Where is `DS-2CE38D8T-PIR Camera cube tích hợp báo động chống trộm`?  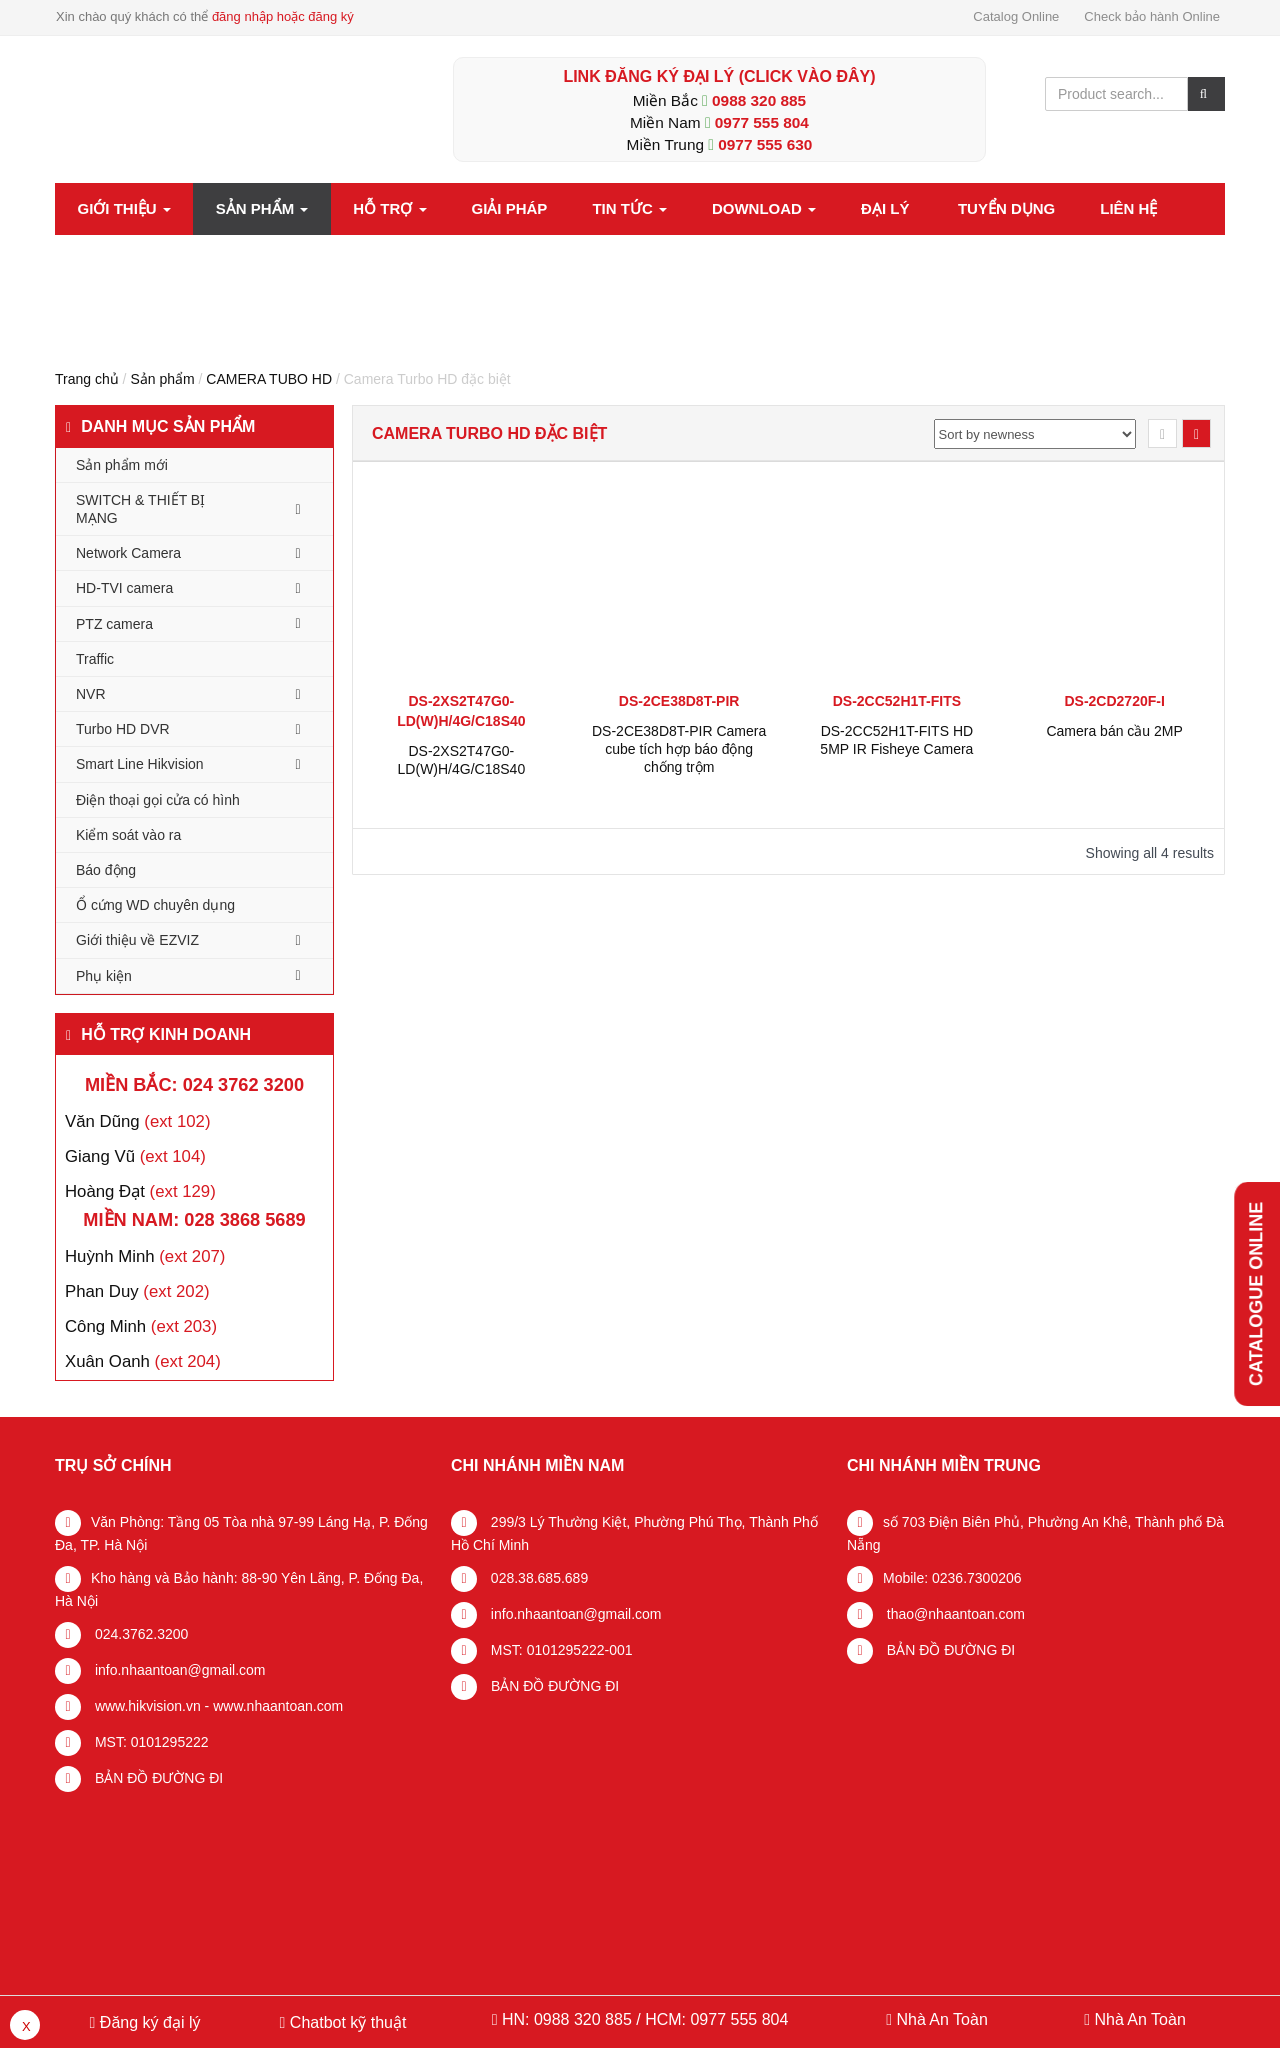
DS-2CE38D8T-PIR Camera cube tích hợp báo động chống trộm is located at coordinates (679, 749).